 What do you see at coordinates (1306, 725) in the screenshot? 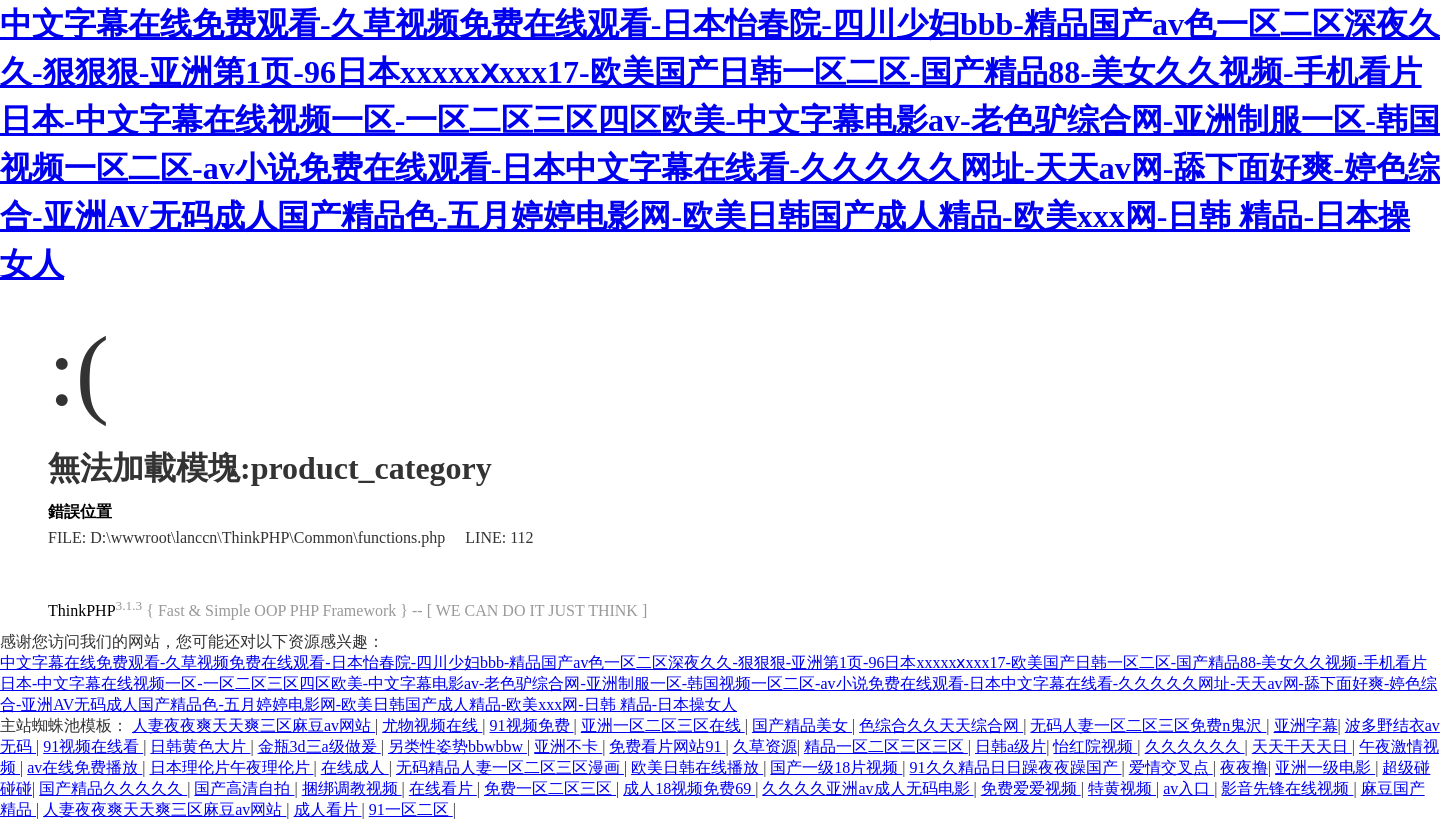
I see `亚洲字幕` at bounding box center [1306, 725].